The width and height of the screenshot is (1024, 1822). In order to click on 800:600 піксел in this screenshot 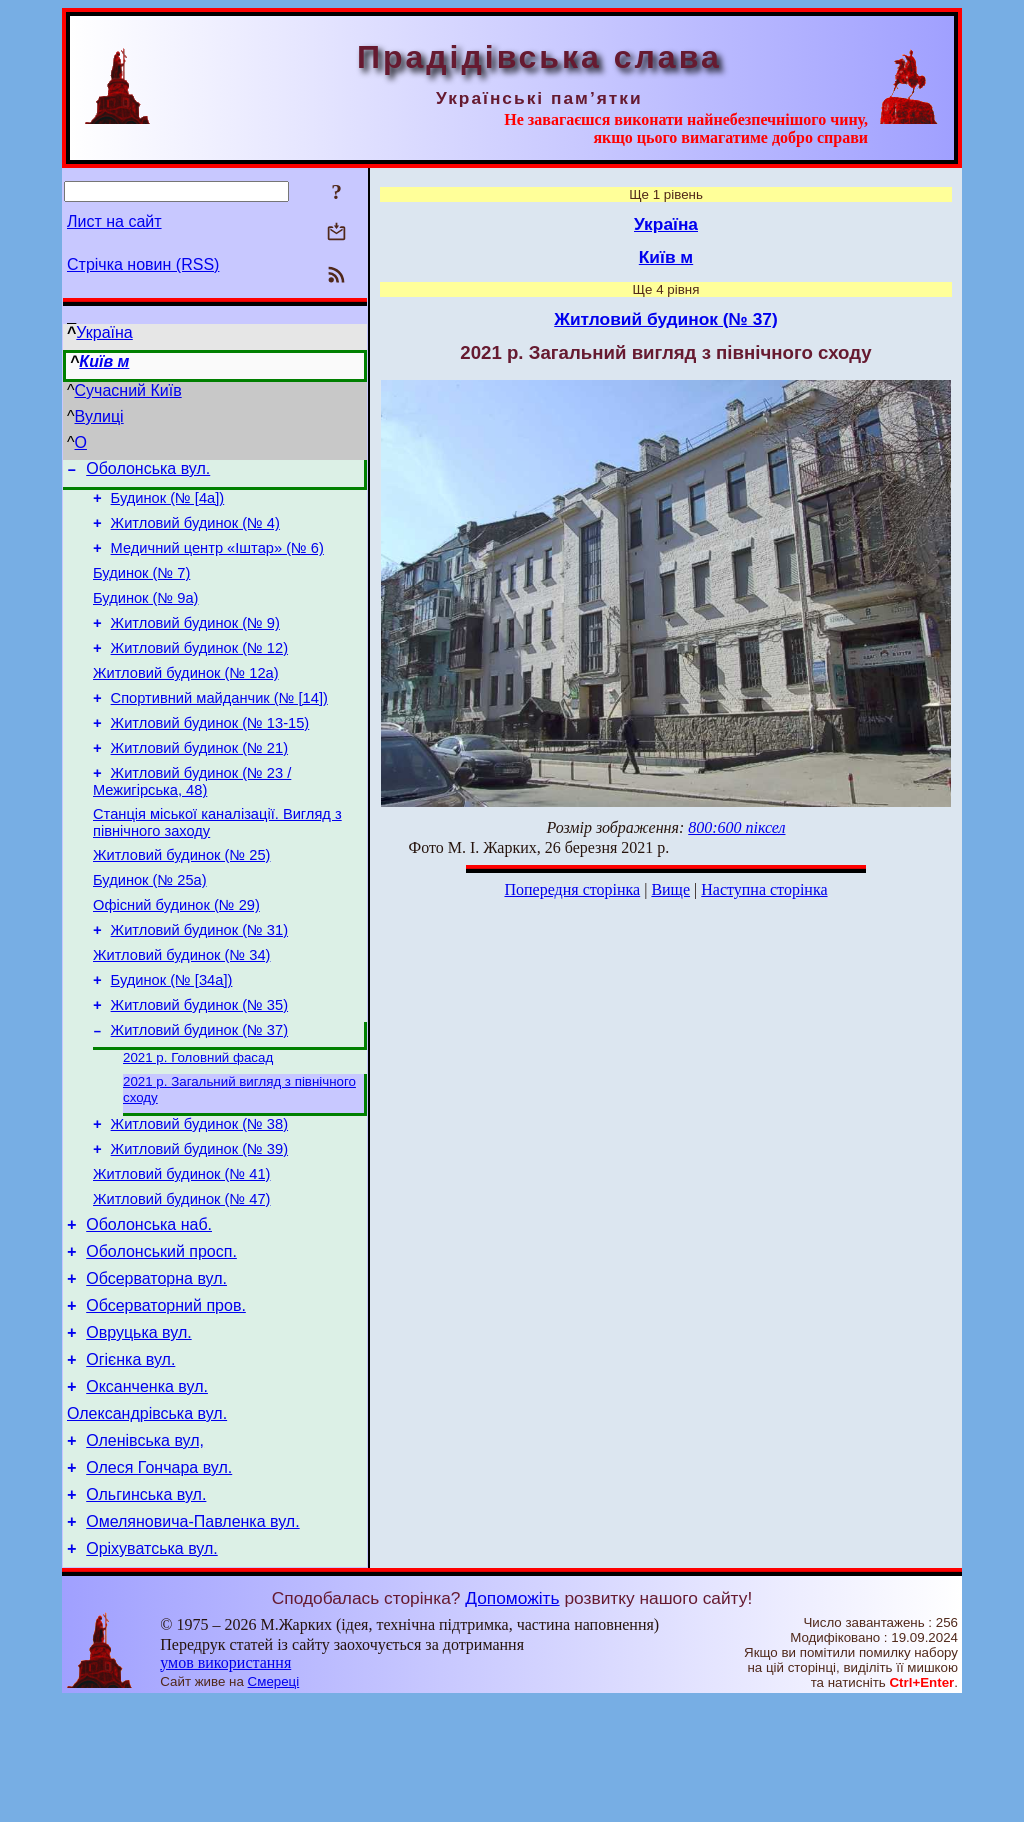, I will do `click(736, 827)`.